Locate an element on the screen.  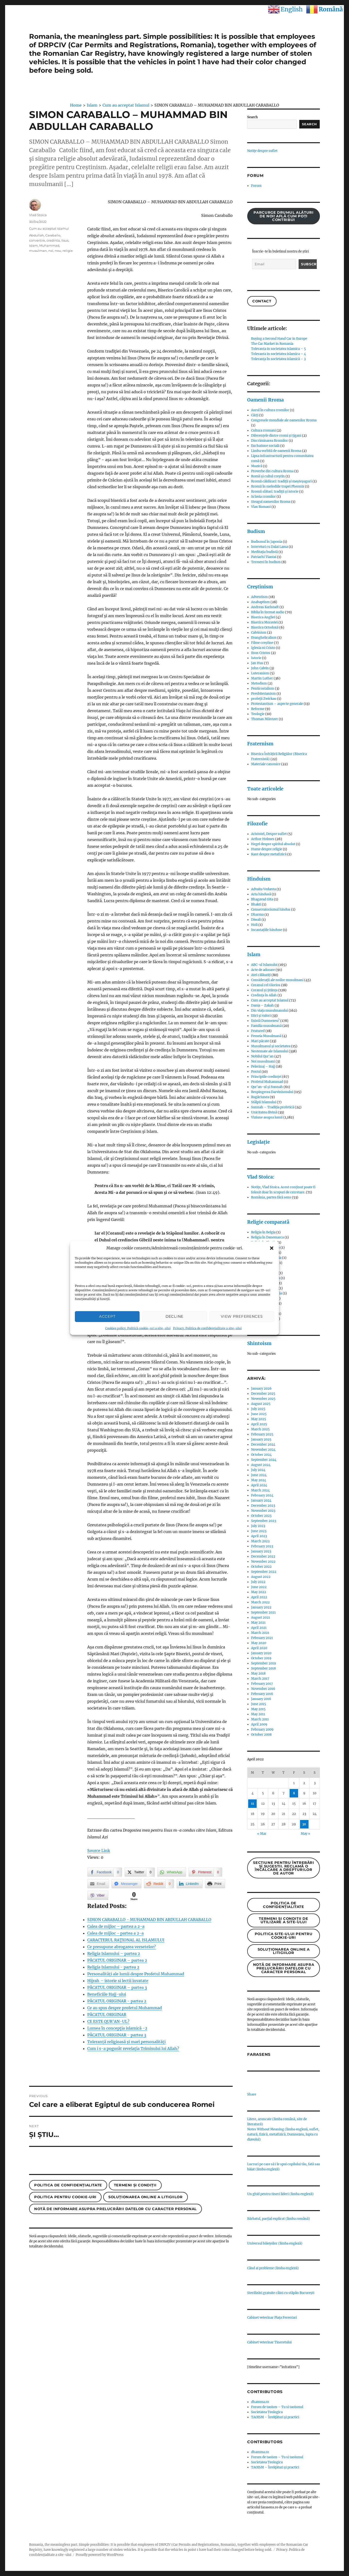
May 2018 is located at coordinates (258, 1673).